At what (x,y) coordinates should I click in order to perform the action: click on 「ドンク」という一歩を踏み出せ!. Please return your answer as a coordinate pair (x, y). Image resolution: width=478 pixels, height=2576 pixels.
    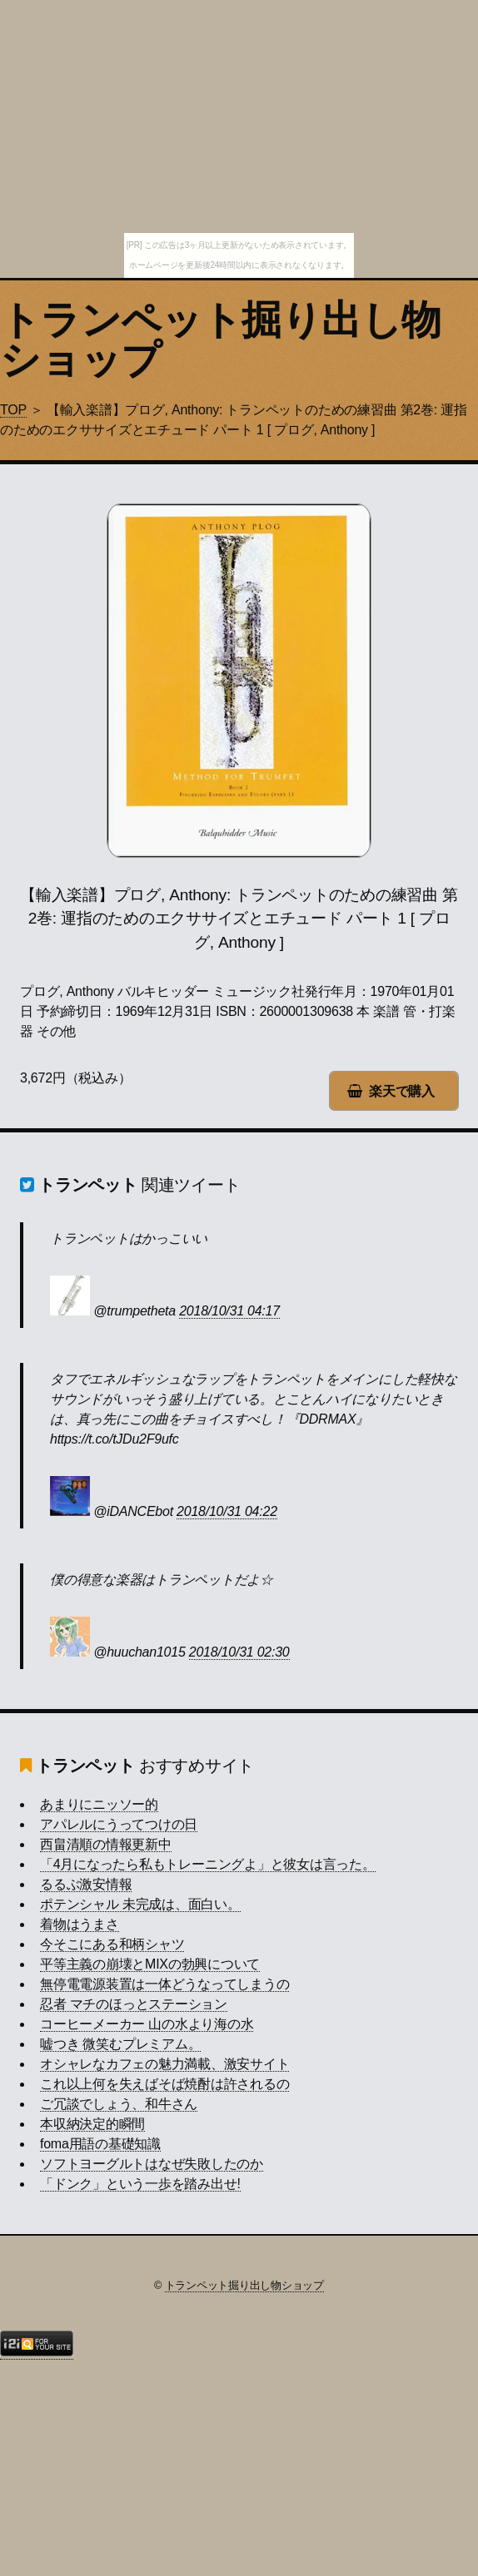
    Looking at the image, I should click on (140, 2184).